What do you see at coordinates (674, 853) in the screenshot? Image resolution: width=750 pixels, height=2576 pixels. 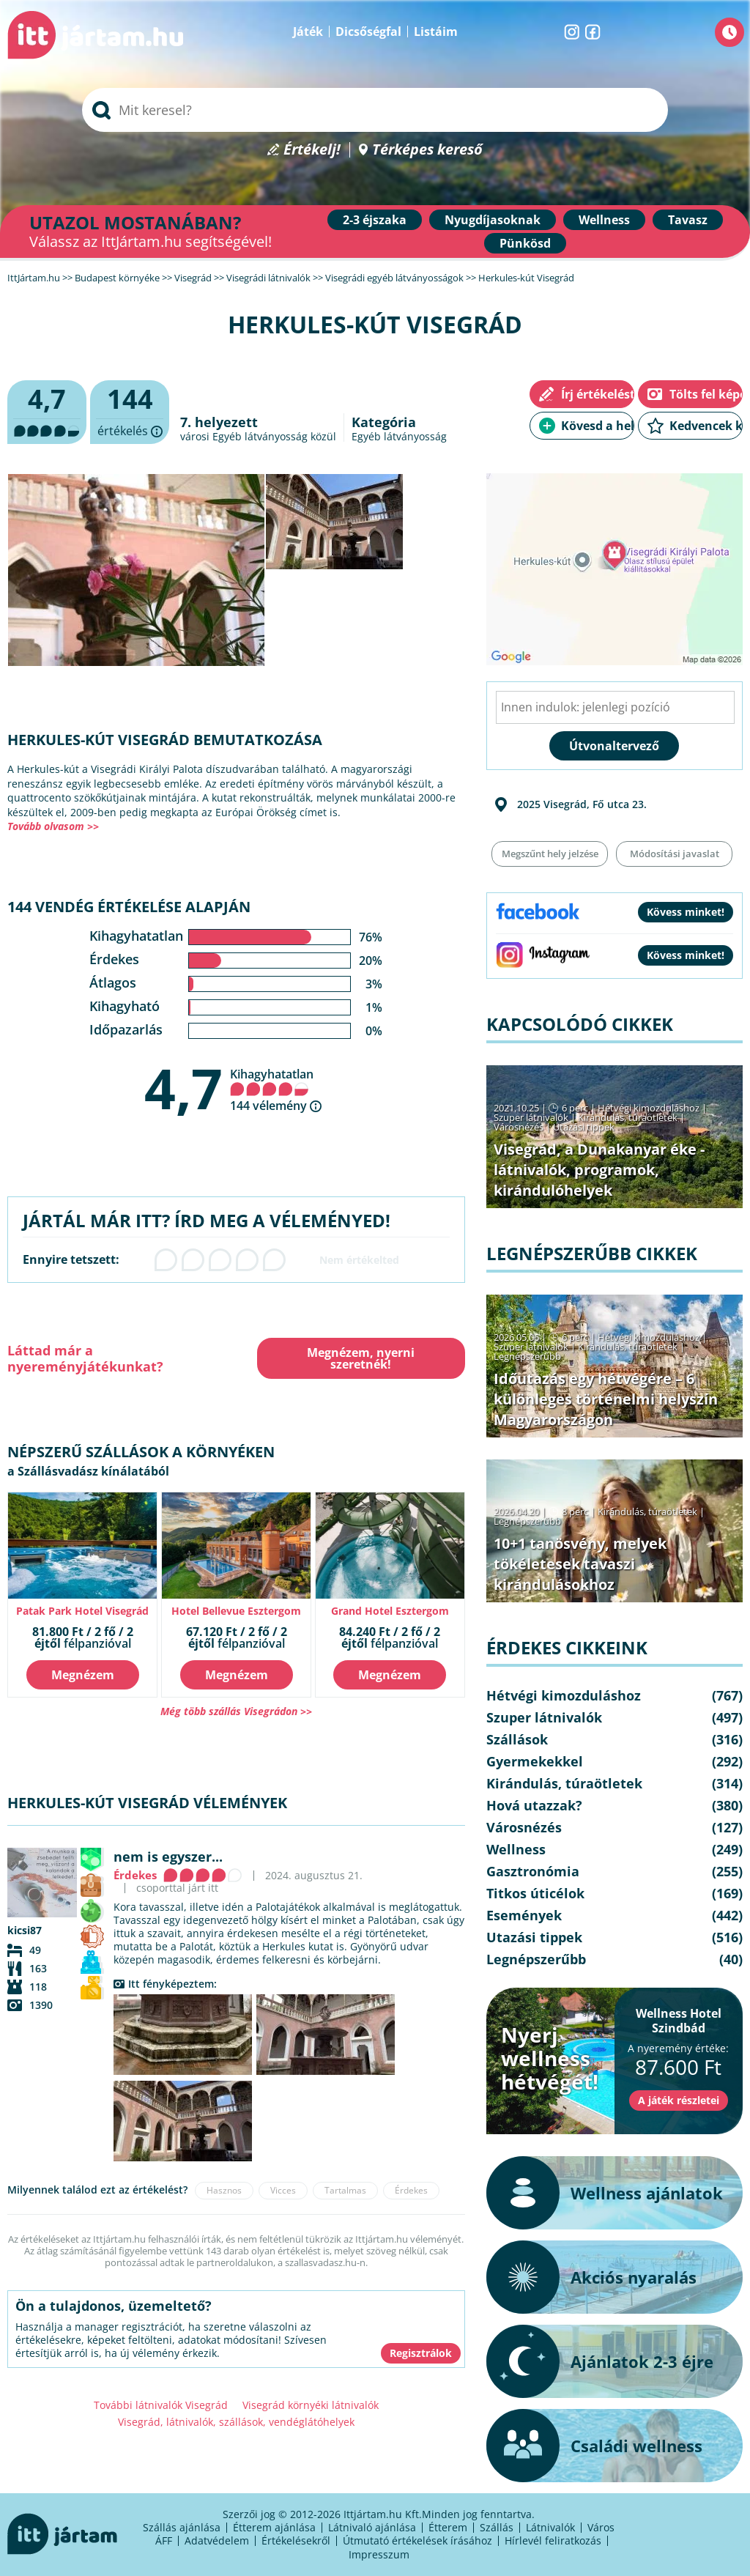 I see `Módosítási javaslat` at bounding box center [674, 853].